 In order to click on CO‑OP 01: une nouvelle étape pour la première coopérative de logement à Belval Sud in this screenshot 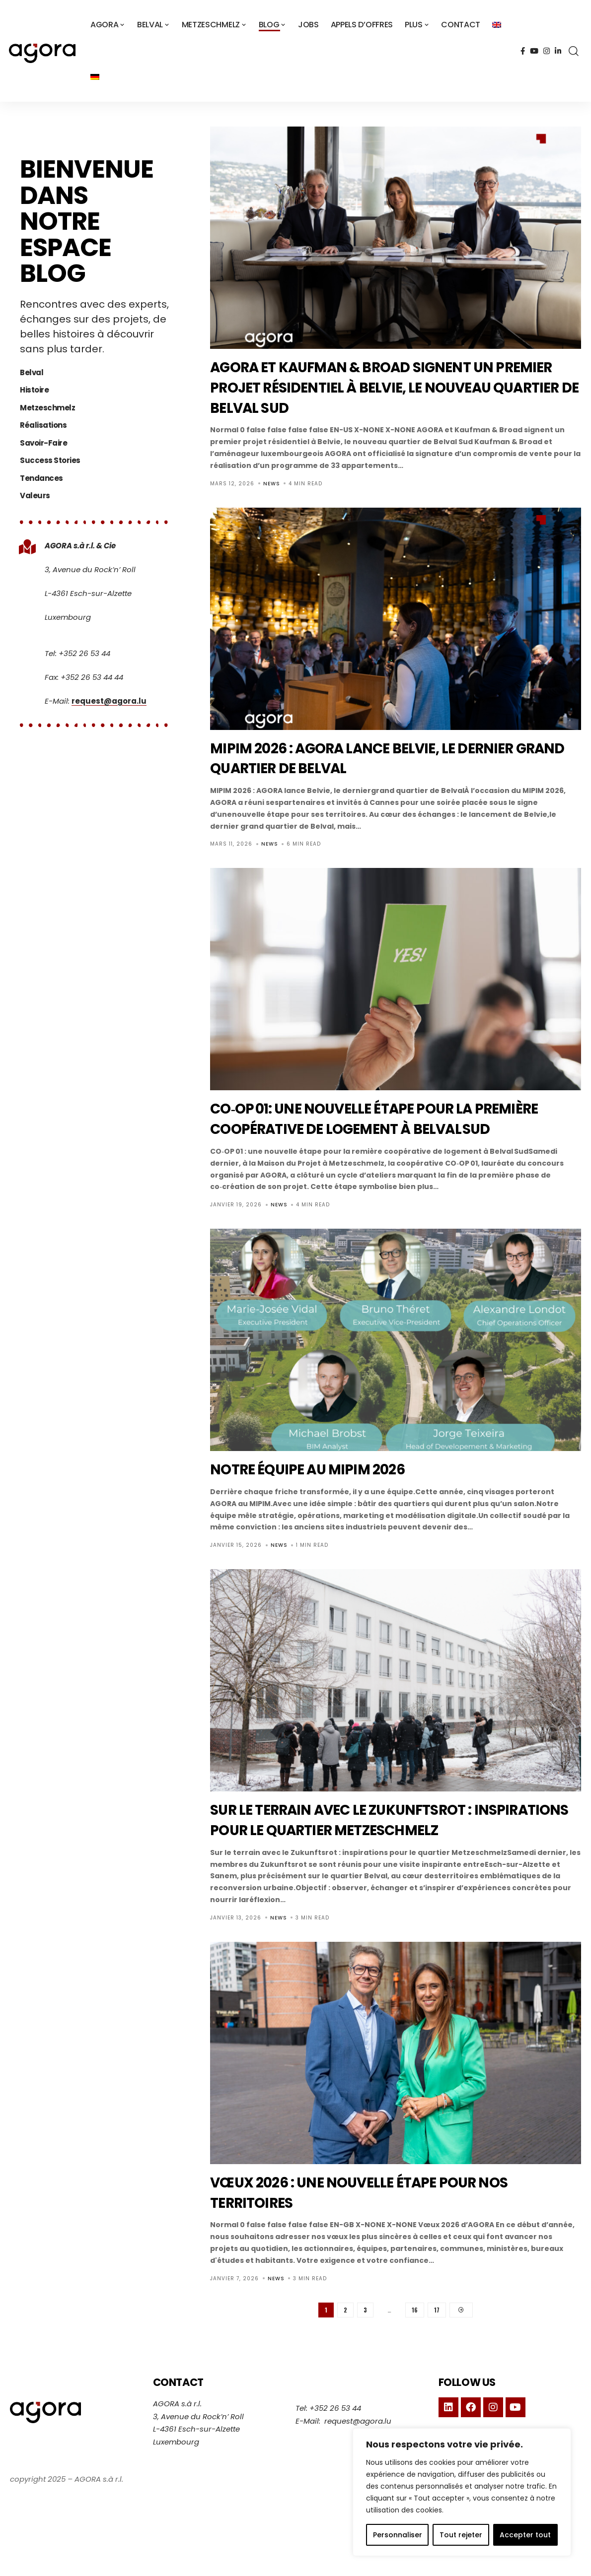, I will do `click(369, 1128)`.